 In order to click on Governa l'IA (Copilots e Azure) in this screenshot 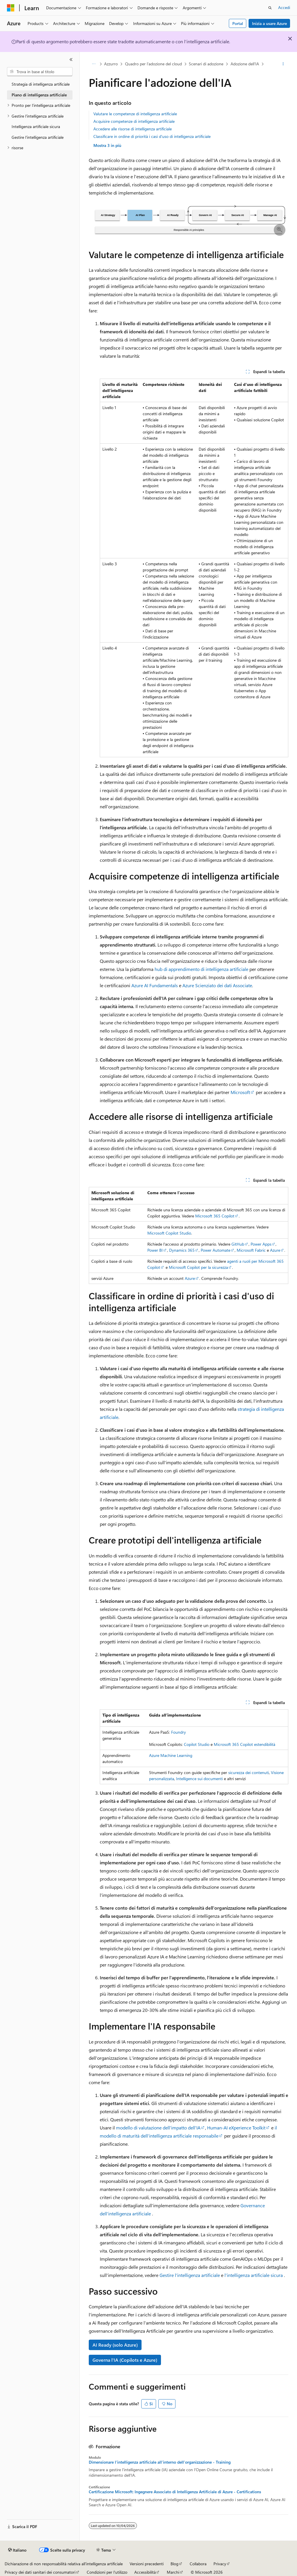, I will do `click(125, 2360)`.